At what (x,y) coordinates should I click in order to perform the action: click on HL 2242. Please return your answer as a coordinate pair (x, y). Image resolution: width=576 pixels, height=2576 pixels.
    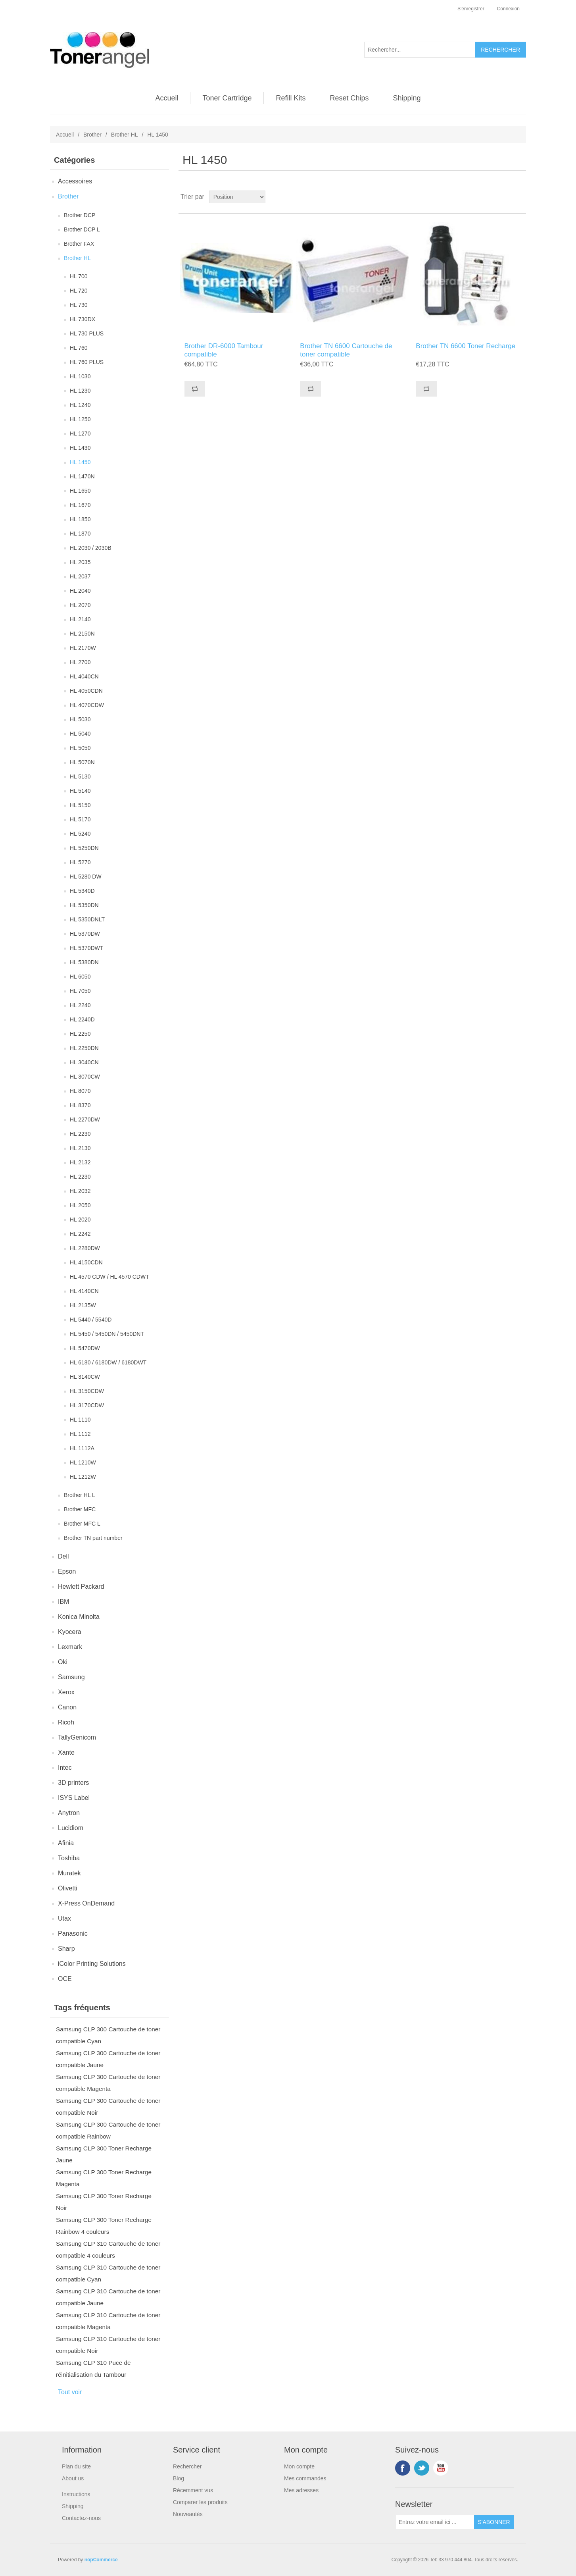
    Looking at the image, I should click on (80, 1234).